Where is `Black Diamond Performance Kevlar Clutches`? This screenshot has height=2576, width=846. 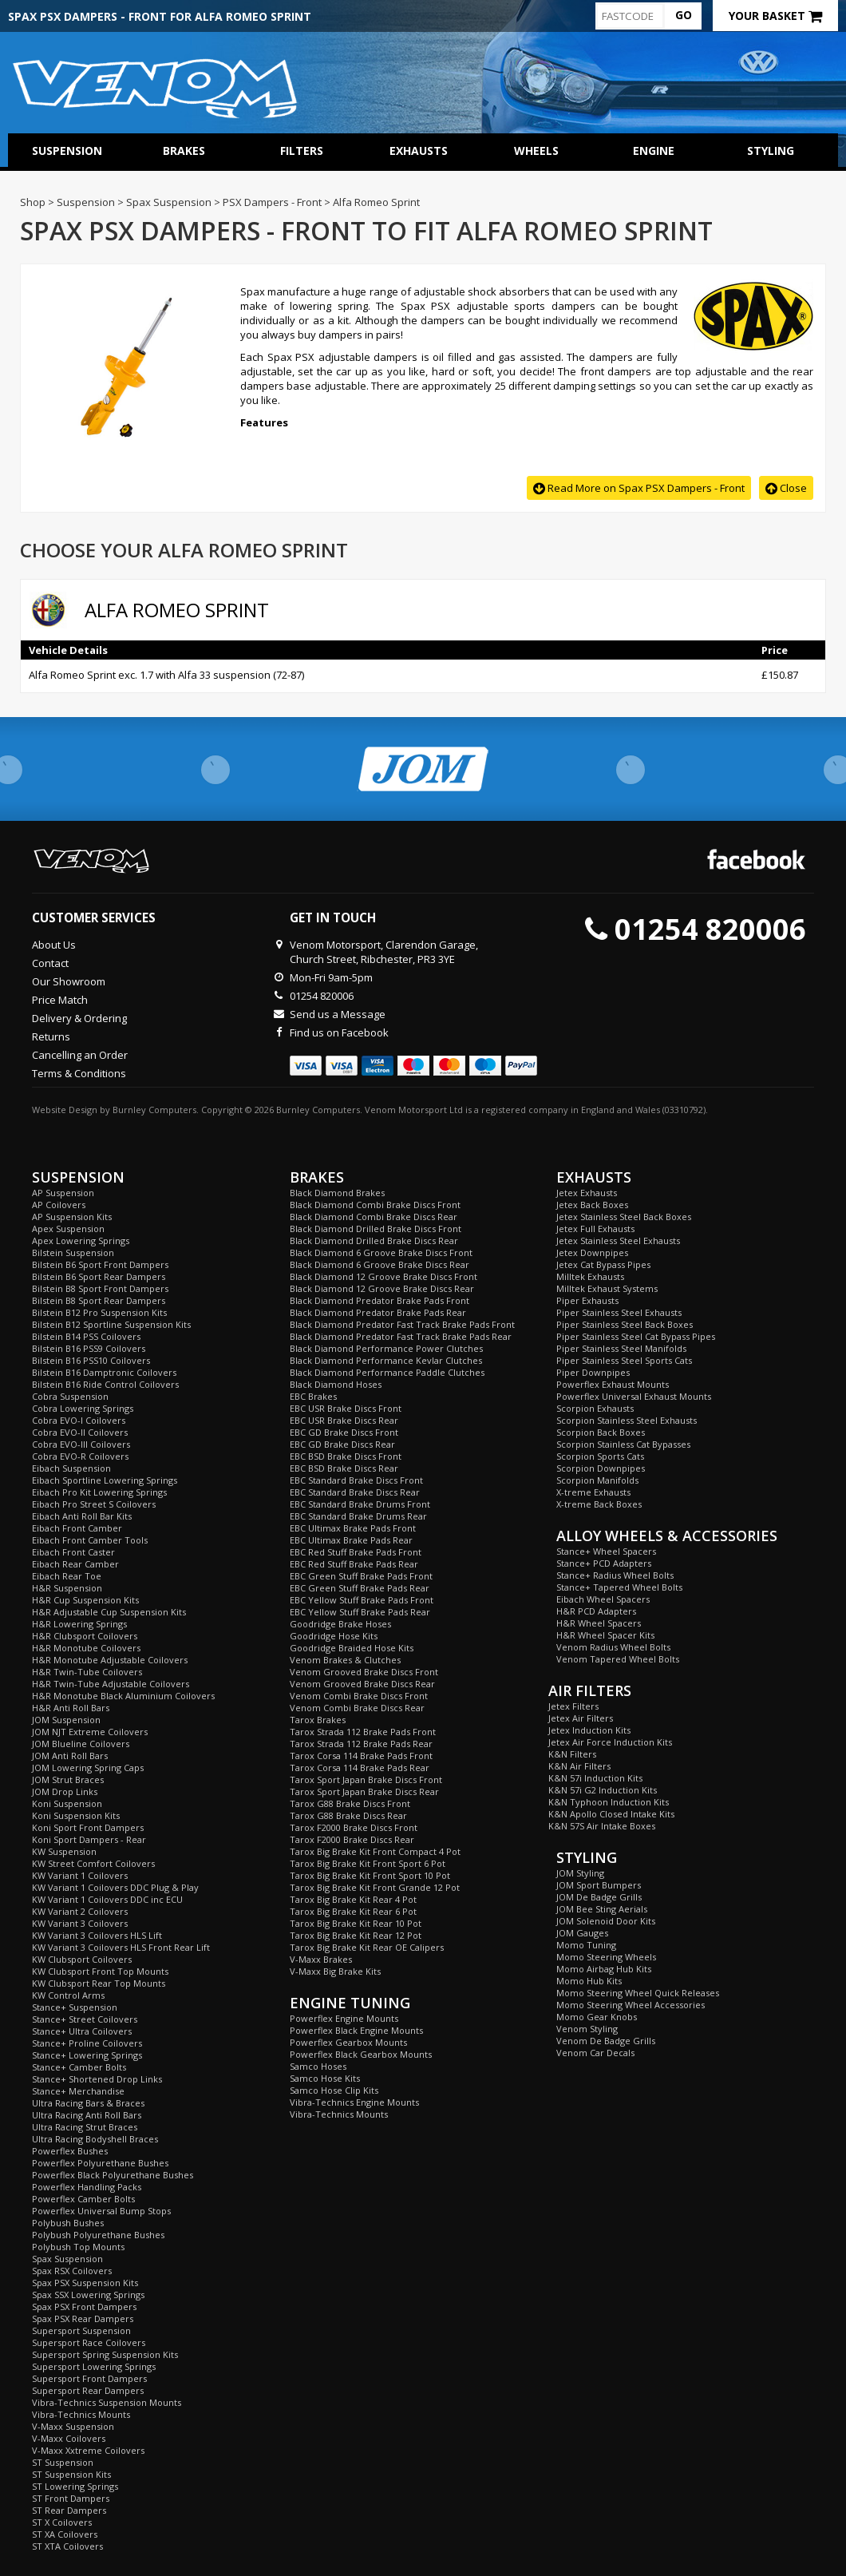
Black Diamond Performance Kevlar Clutches is located at coordinates (386, 1360).